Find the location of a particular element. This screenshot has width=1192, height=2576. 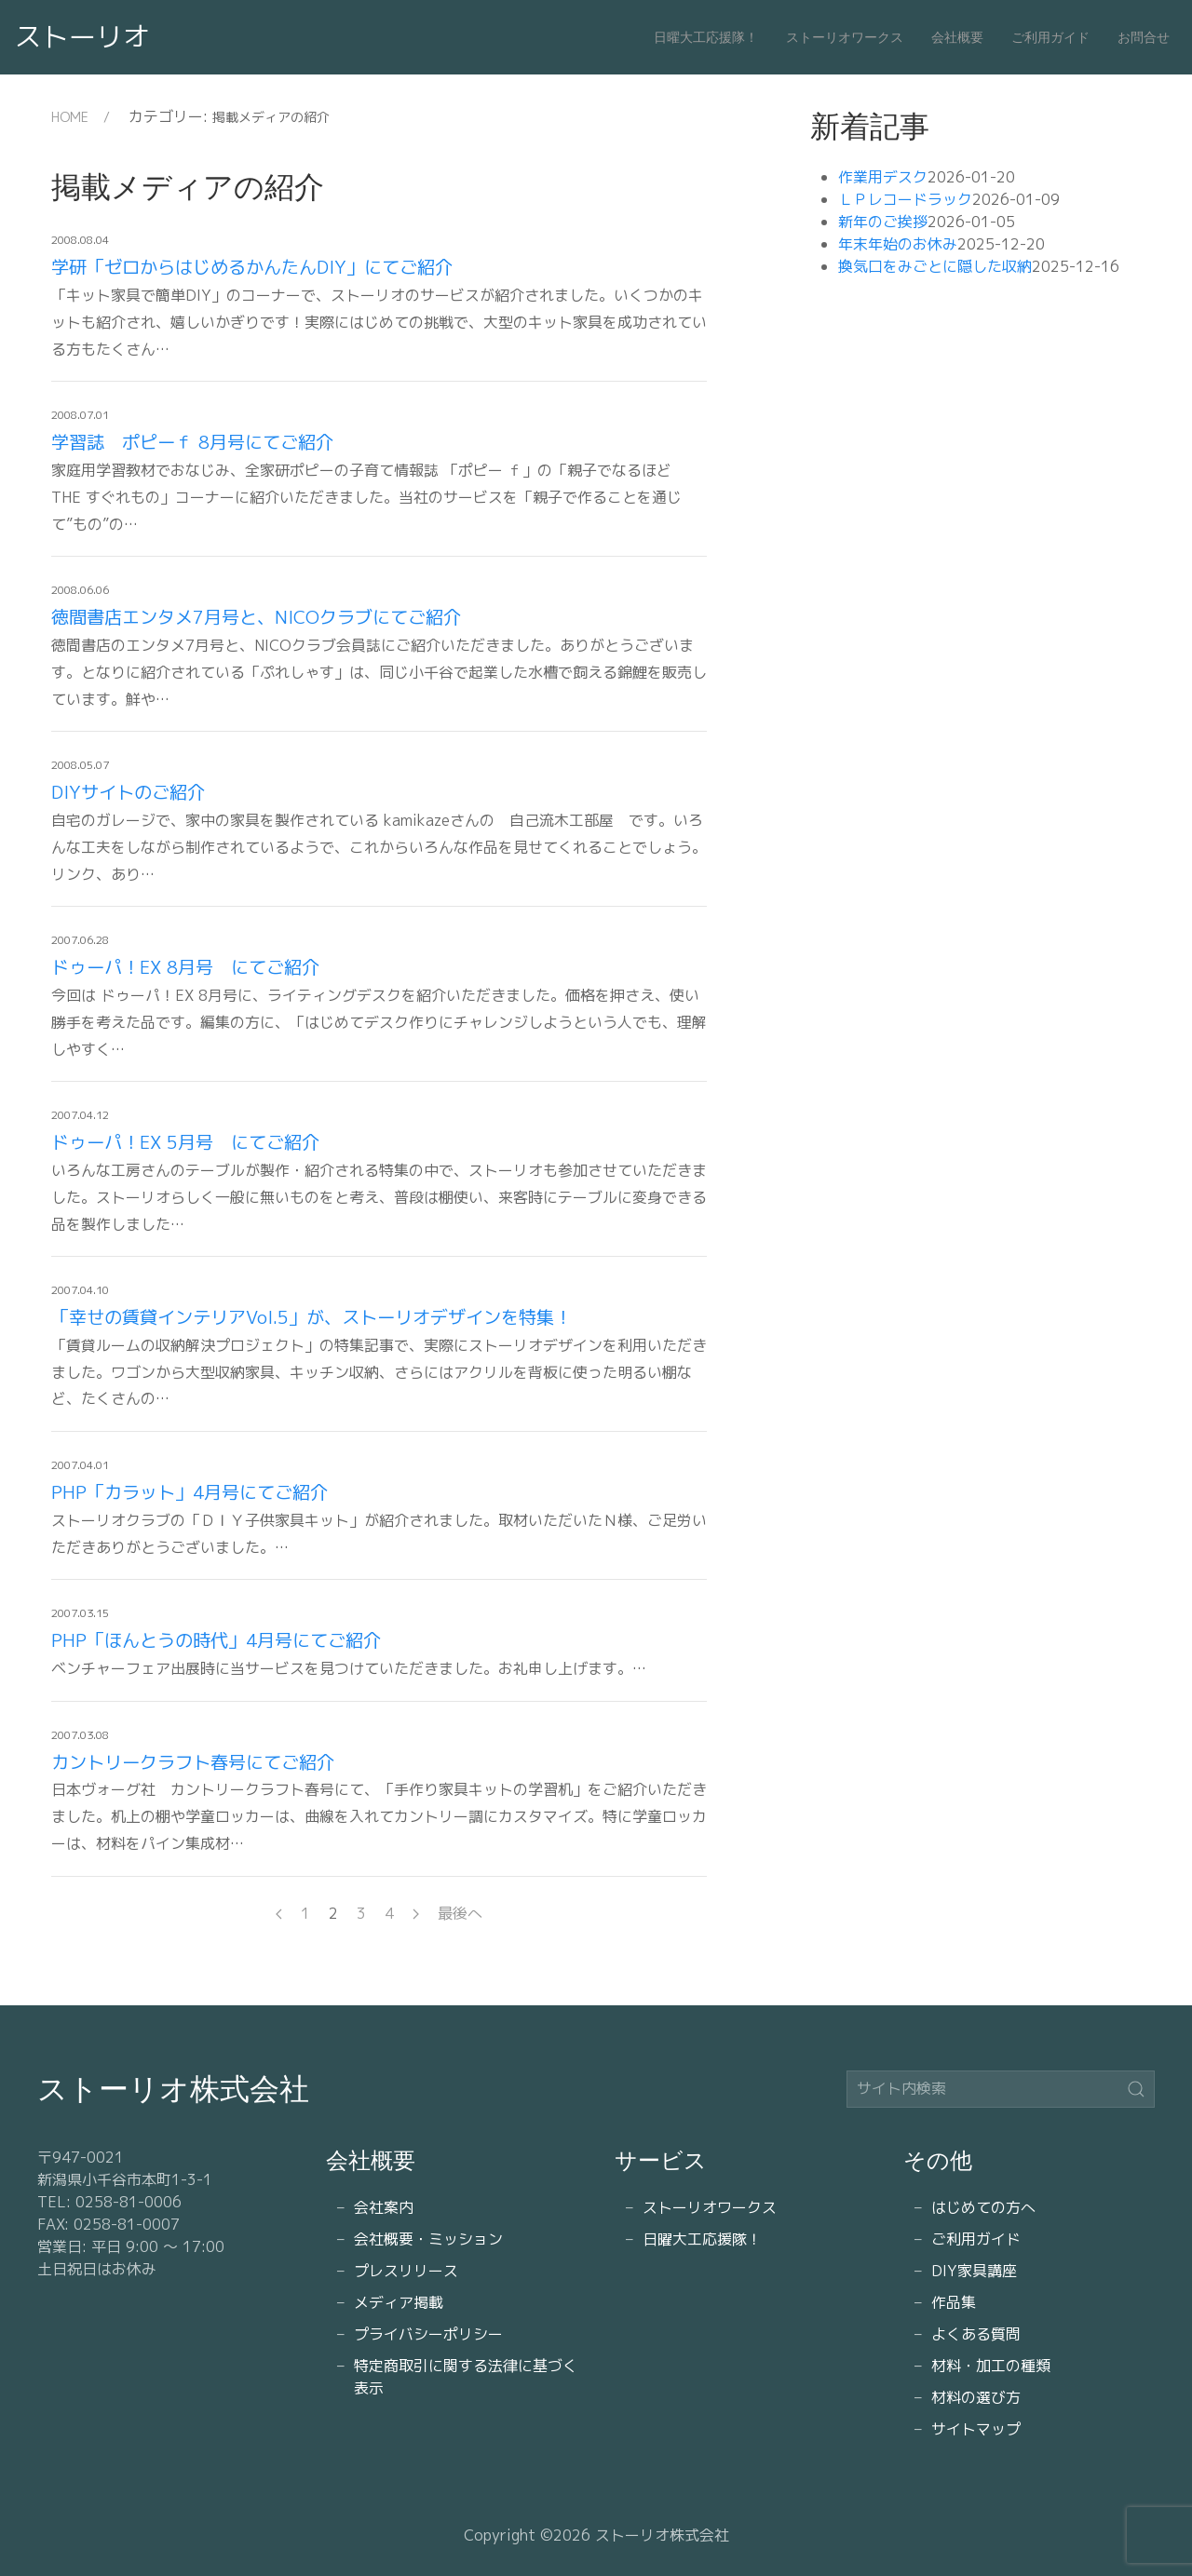

会社概要 is located at coordinates (957, 37).